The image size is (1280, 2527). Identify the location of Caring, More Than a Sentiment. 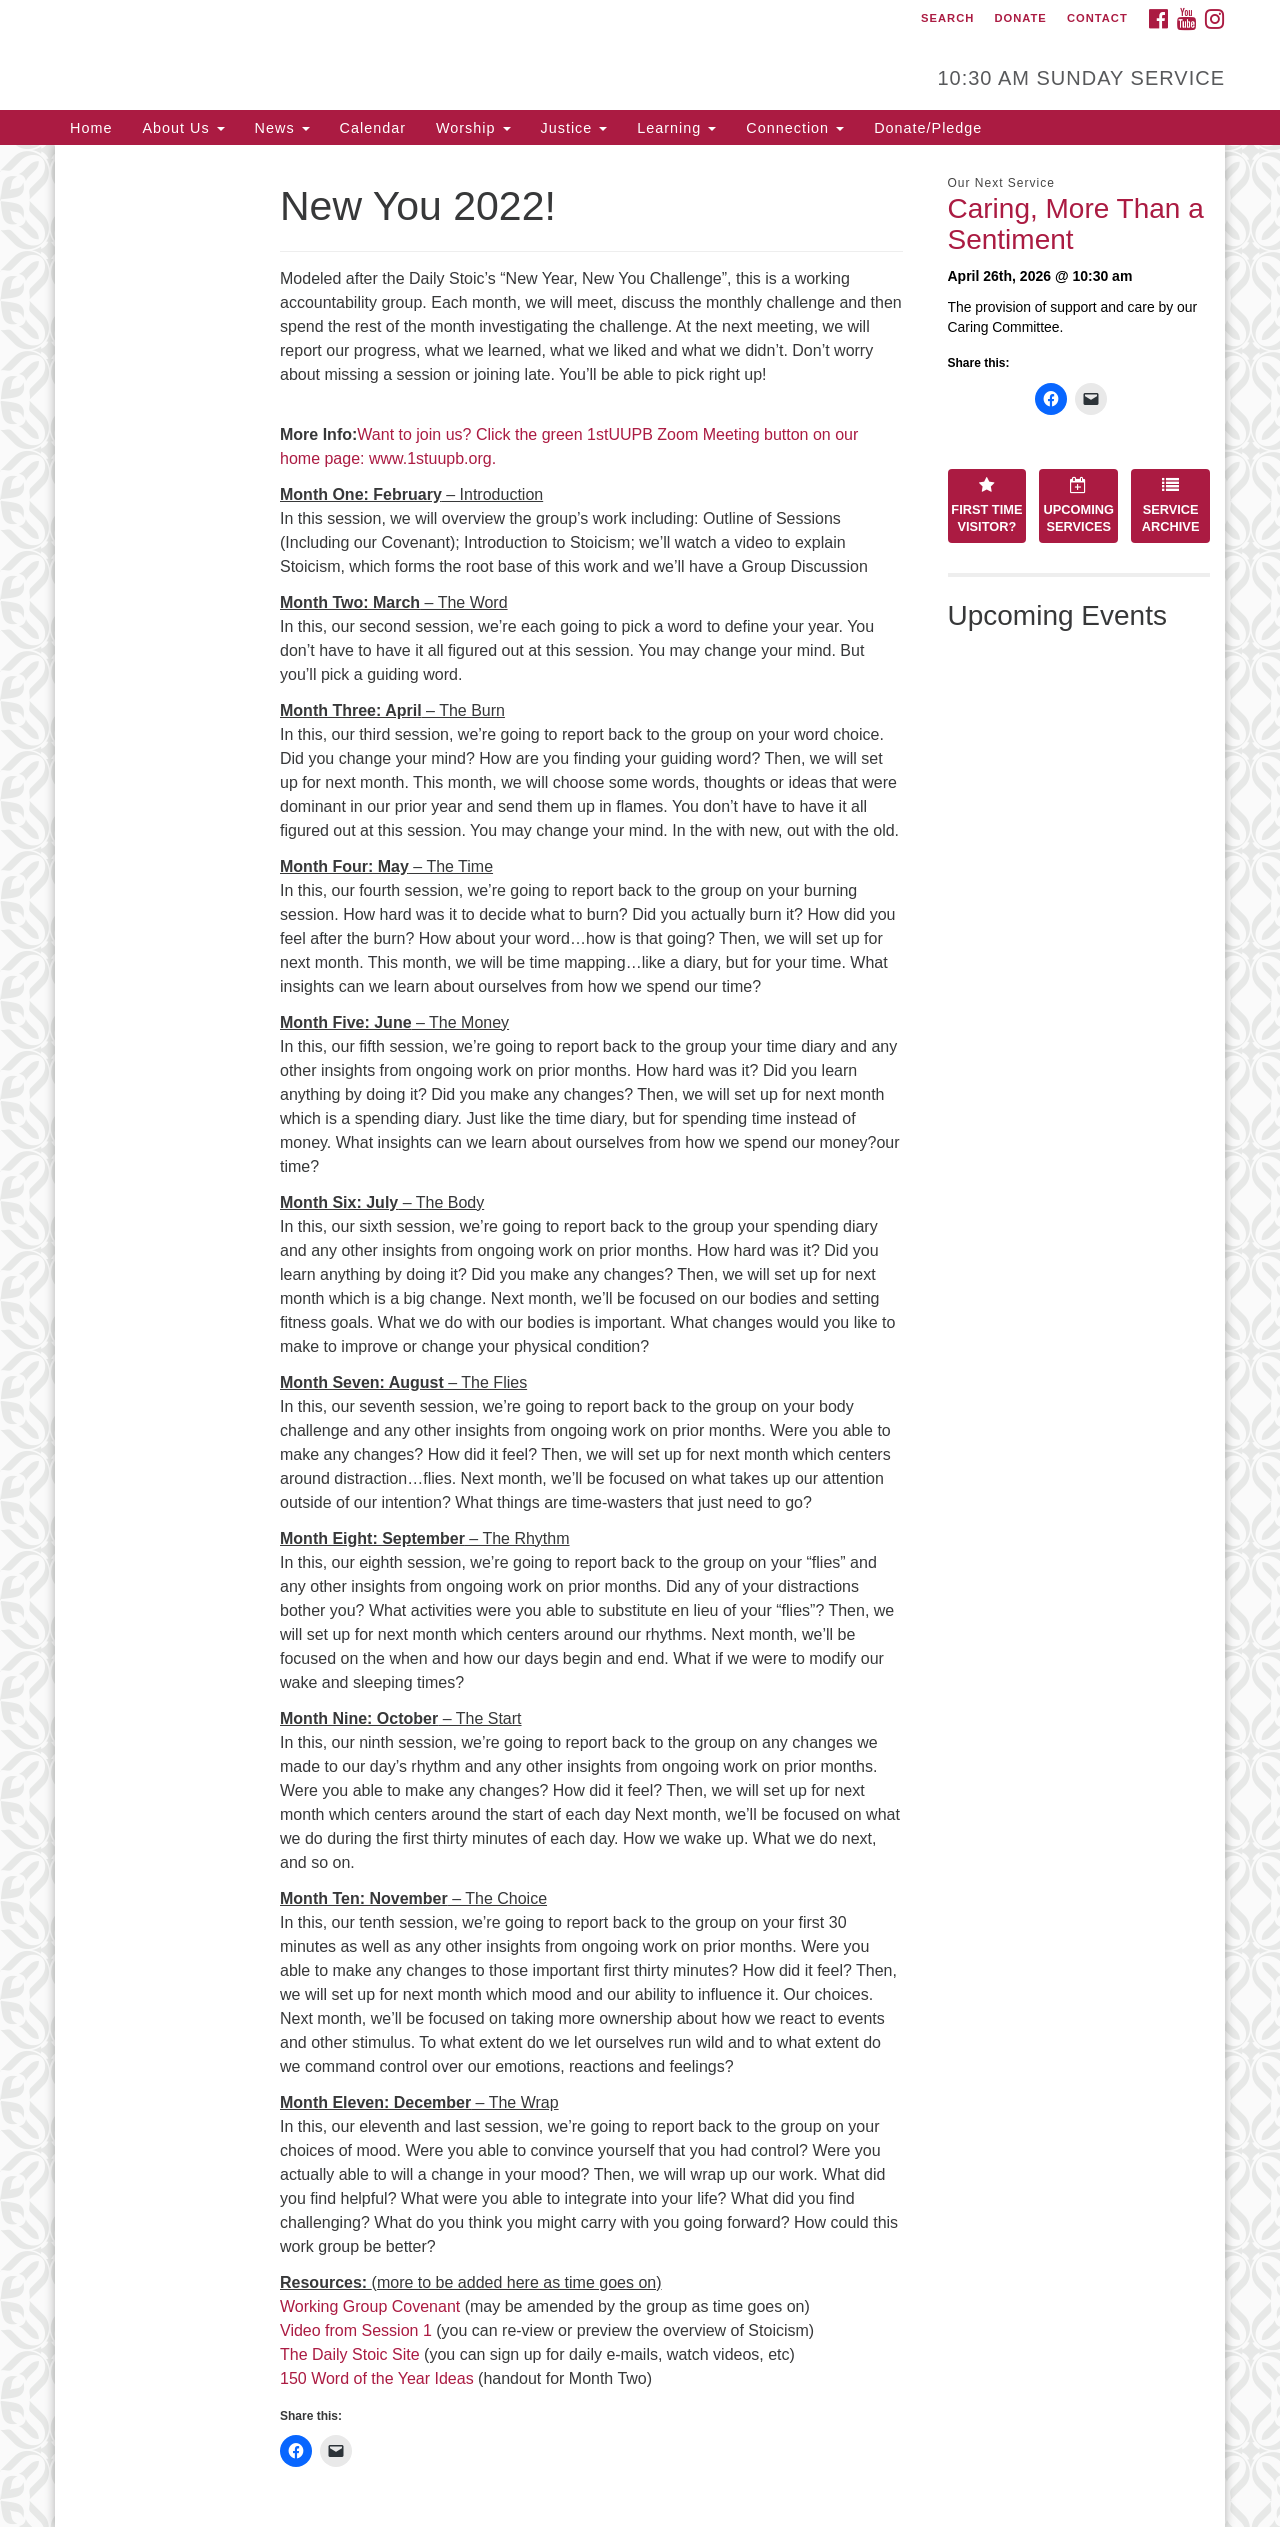
(1076, 224).